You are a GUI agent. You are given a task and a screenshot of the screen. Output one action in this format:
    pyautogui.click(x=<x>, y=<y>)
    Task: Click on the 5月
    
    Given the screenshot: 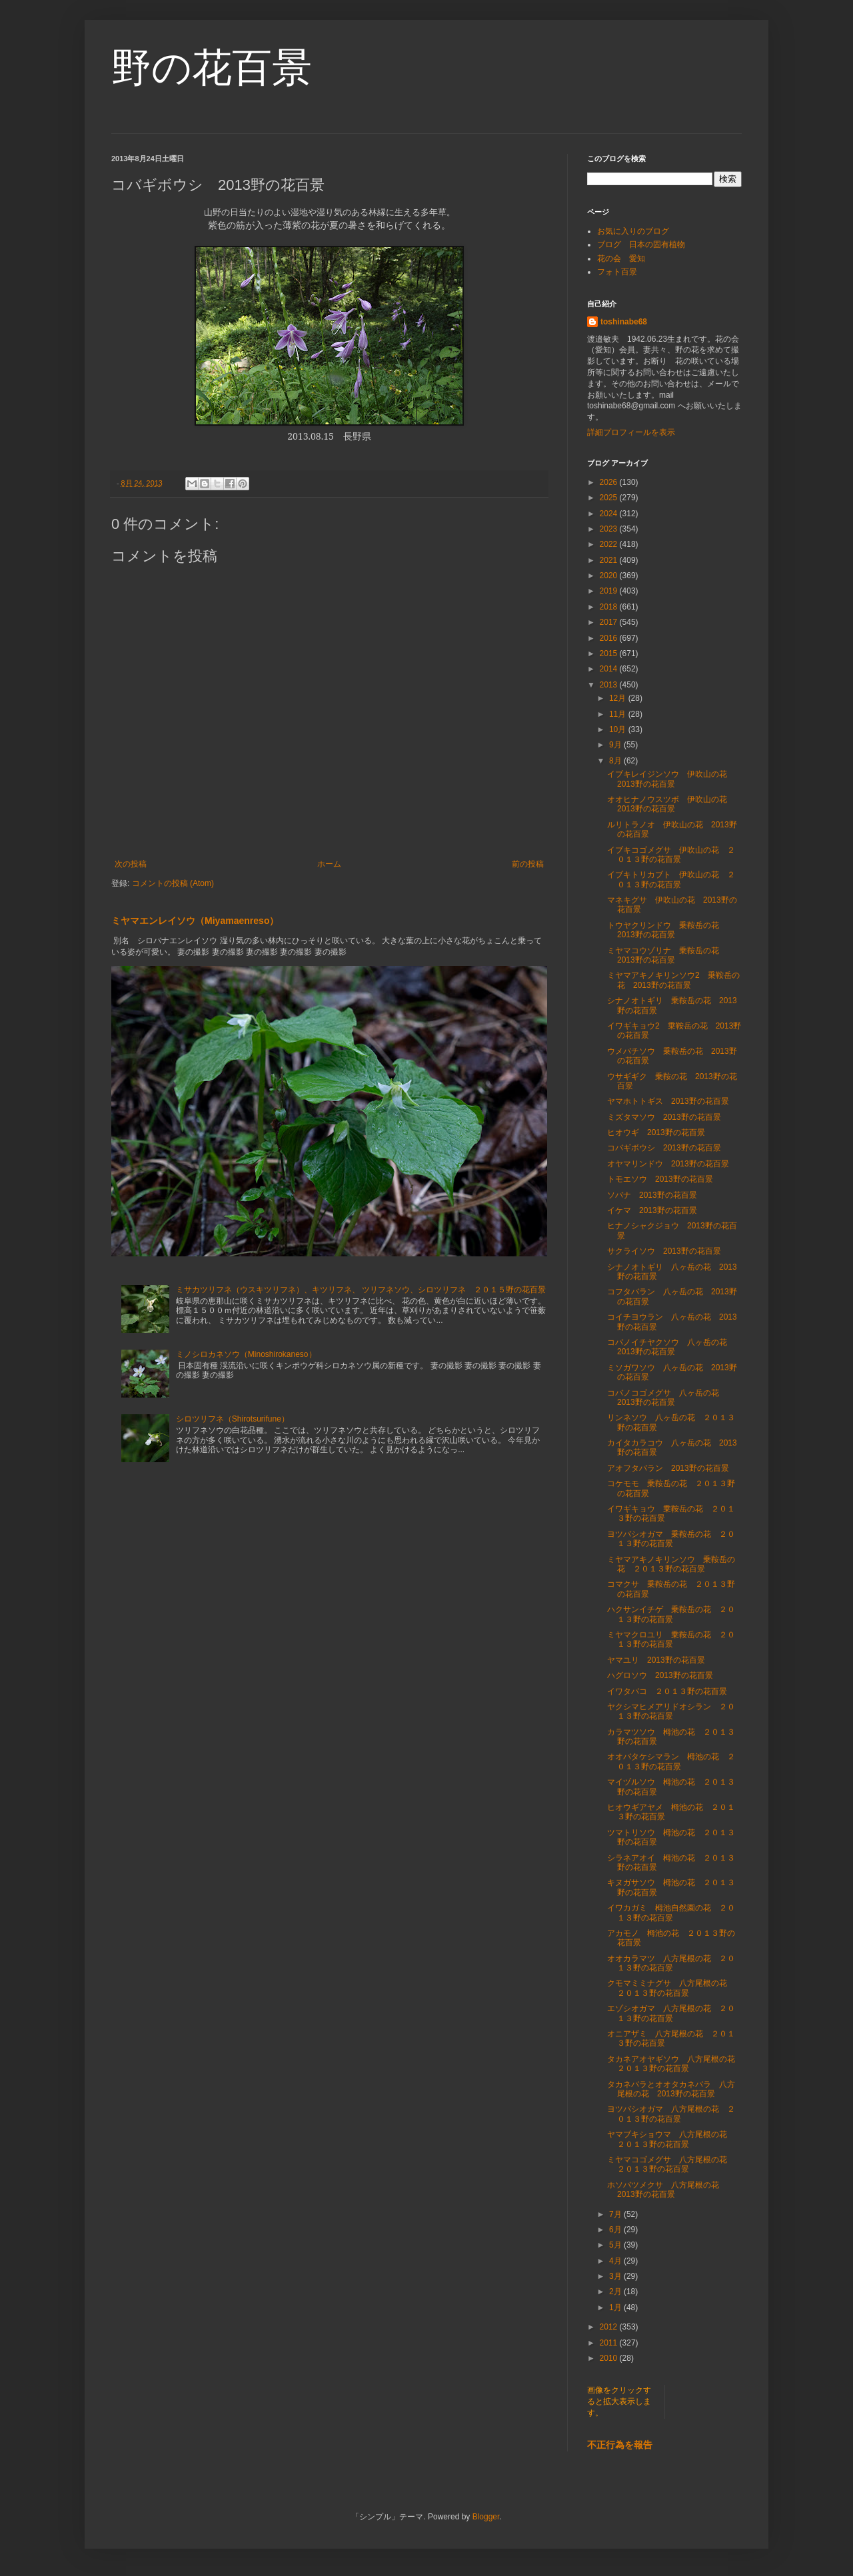 What is the action you would take?
    pyautogui.click(x=616, y=2245)
    